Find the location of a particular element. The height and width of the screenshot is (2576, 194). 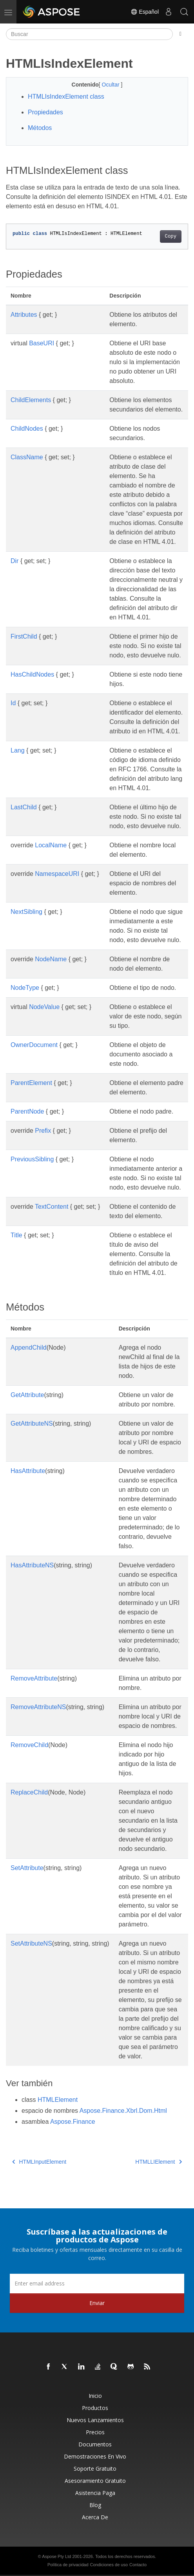

HasChildNodes is located at coordinates (32, 674).